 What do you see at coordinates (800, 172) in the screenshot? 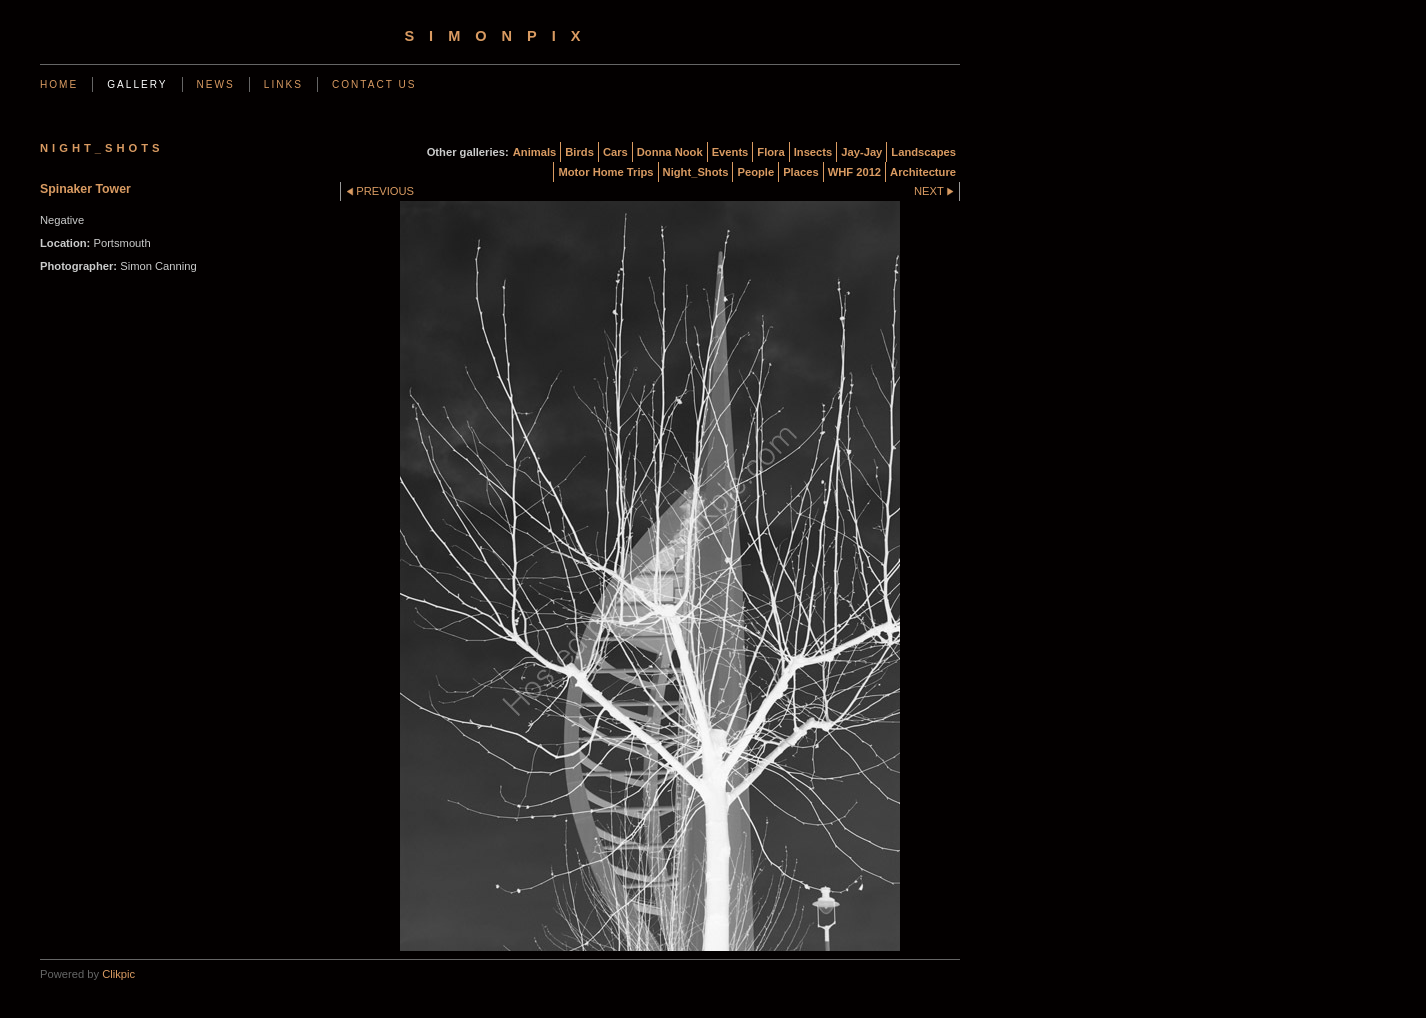
I see `Places` at bounding box center [800, 172].